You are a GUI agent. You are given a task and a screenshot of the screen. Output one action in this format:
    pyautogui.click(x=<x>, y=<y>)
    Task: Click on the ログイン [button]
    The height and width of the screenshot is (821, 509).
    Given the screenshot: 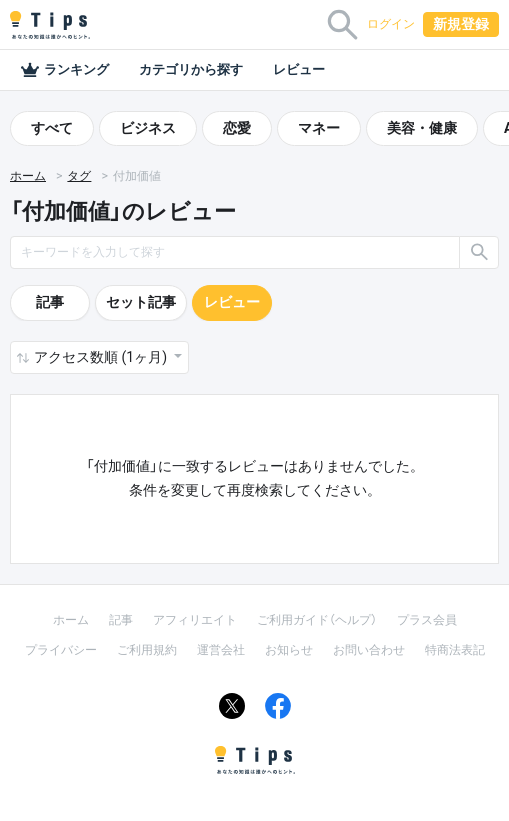 What is the action you would take?
    pyautogui.click(x=391, y=24)
    